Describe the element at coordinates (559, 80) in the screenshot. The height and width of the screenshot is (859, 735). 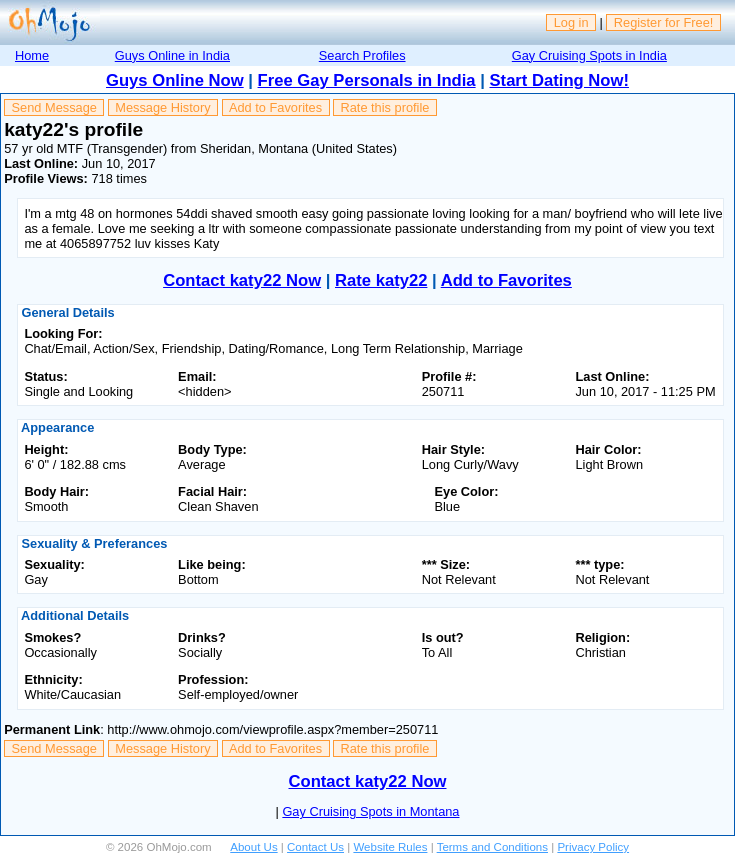
I see `Start Dating Now!` at that location.